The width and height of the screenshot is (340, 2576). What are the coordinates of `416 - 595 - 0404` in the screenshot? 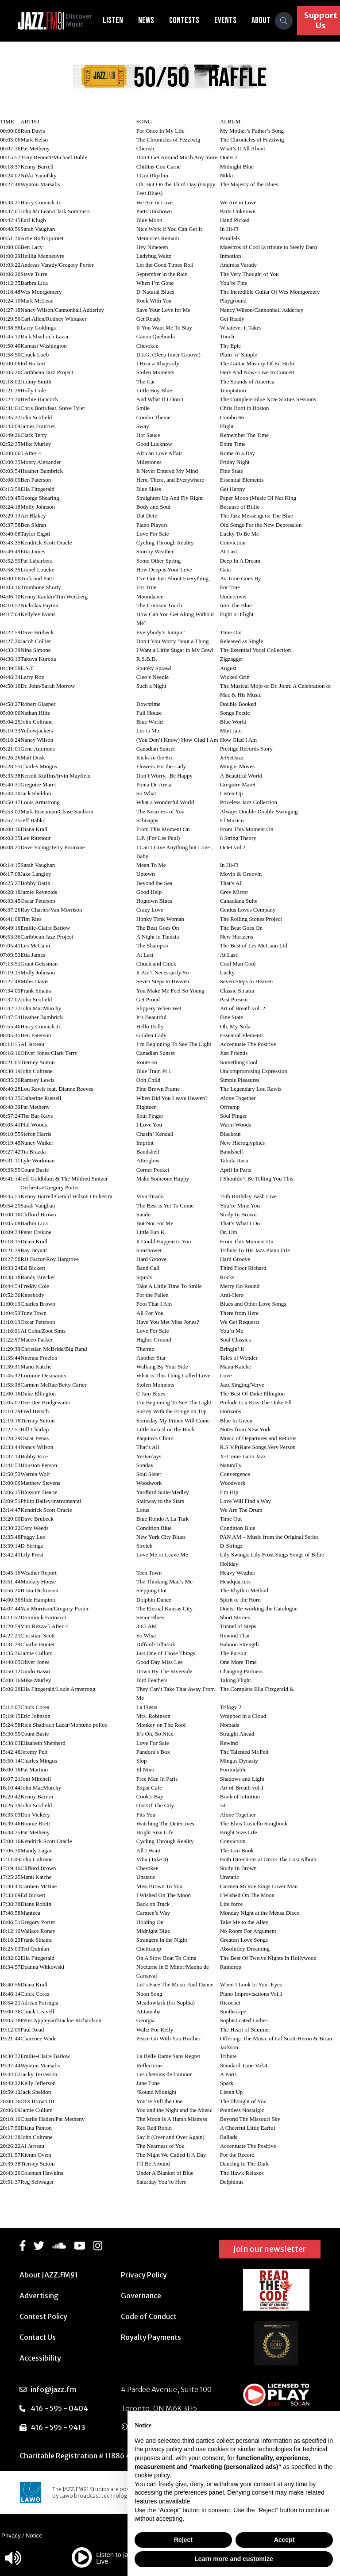 It's located at (59, 2408).